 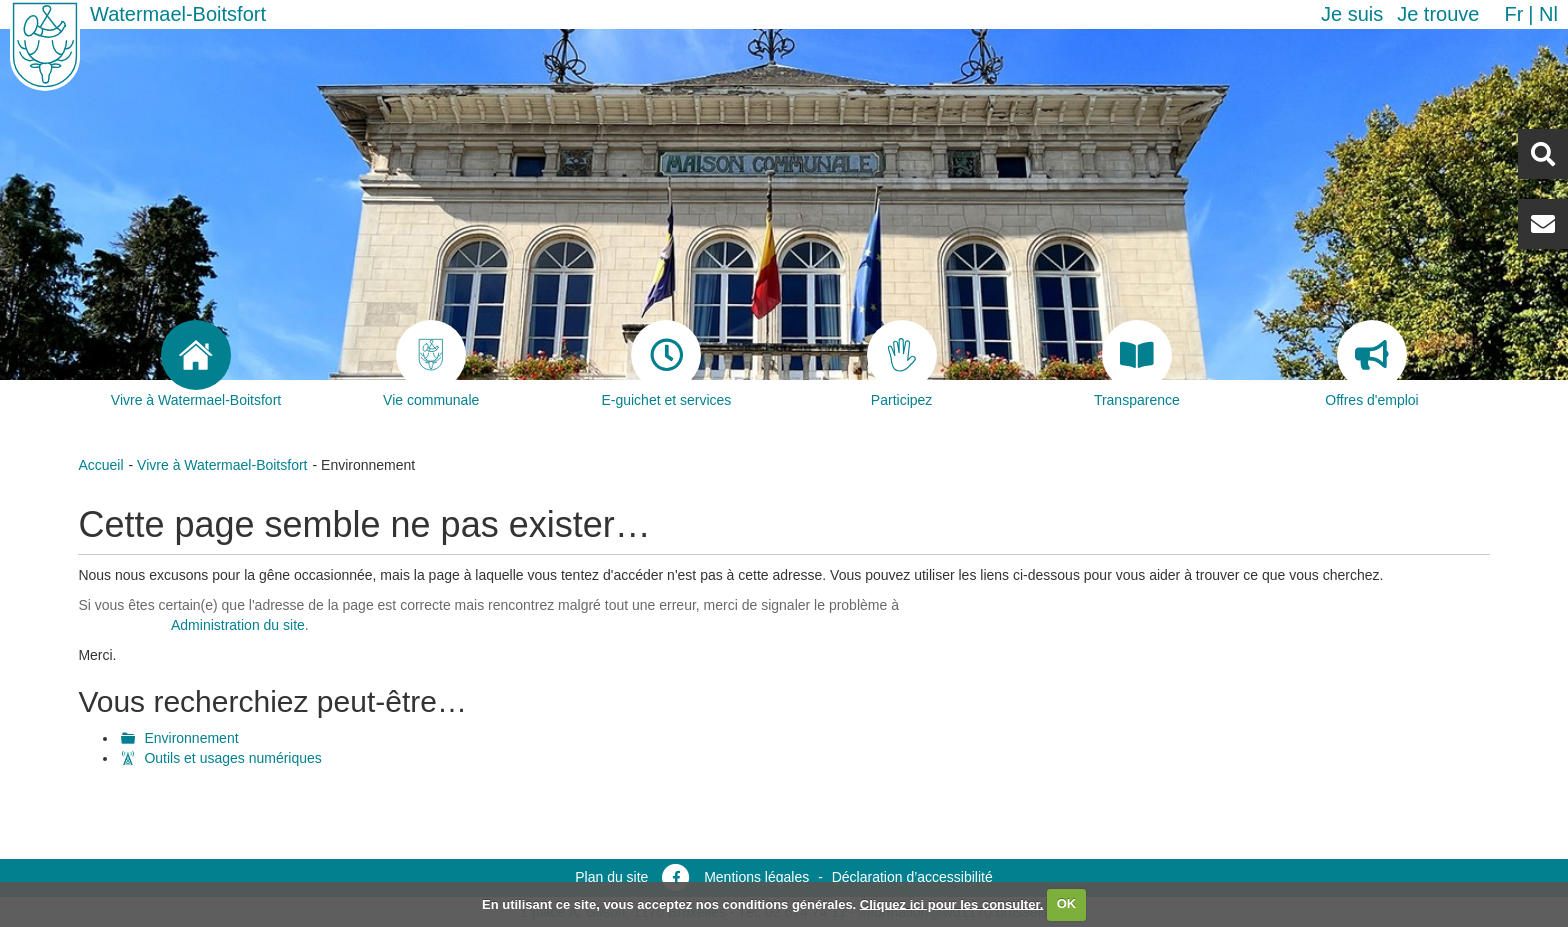 I want to click on Mentions légales, so click(x=756, y=877).